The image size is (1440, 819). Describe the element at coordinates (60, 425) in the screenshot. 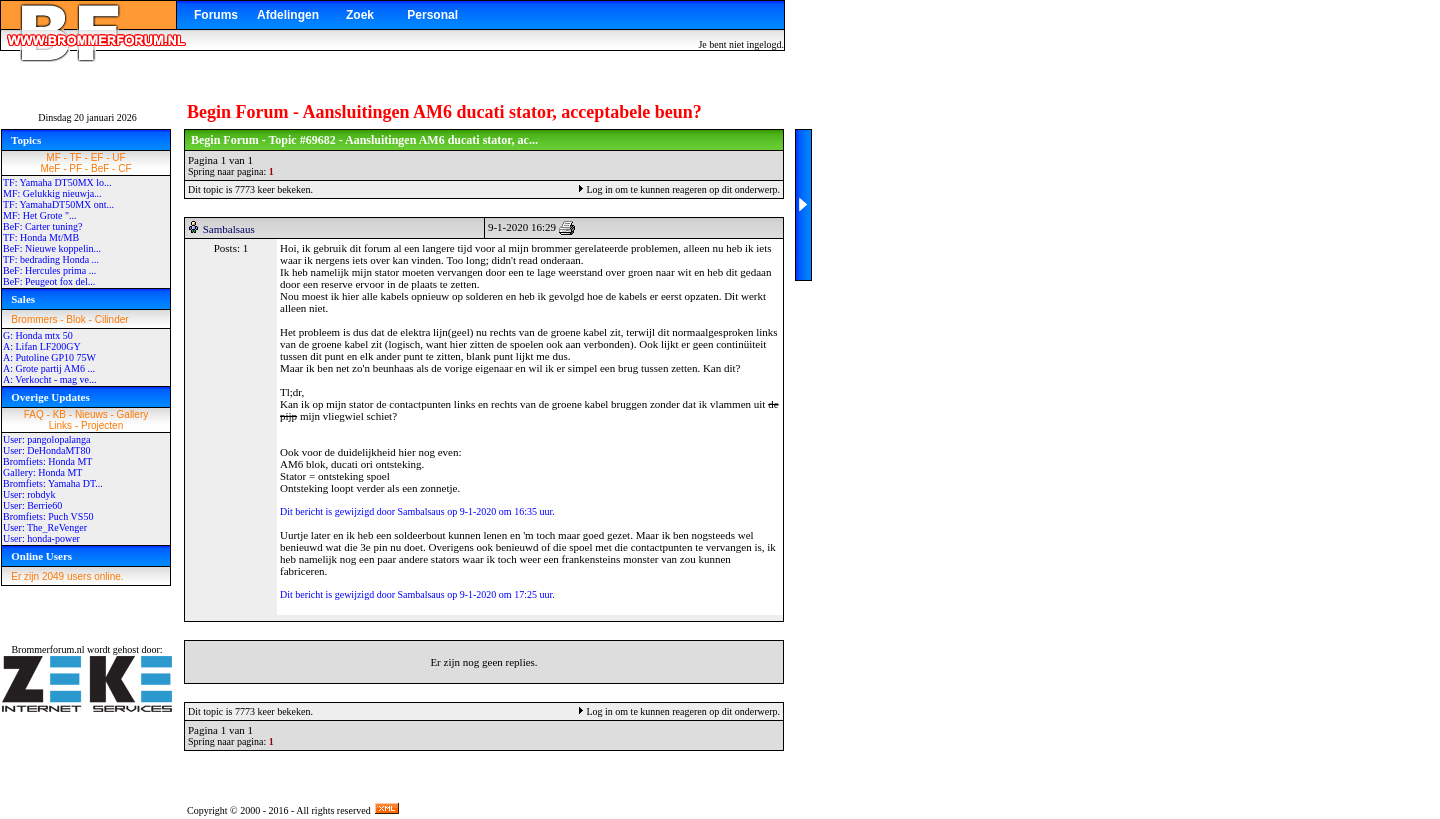

I see `Links` at that location.